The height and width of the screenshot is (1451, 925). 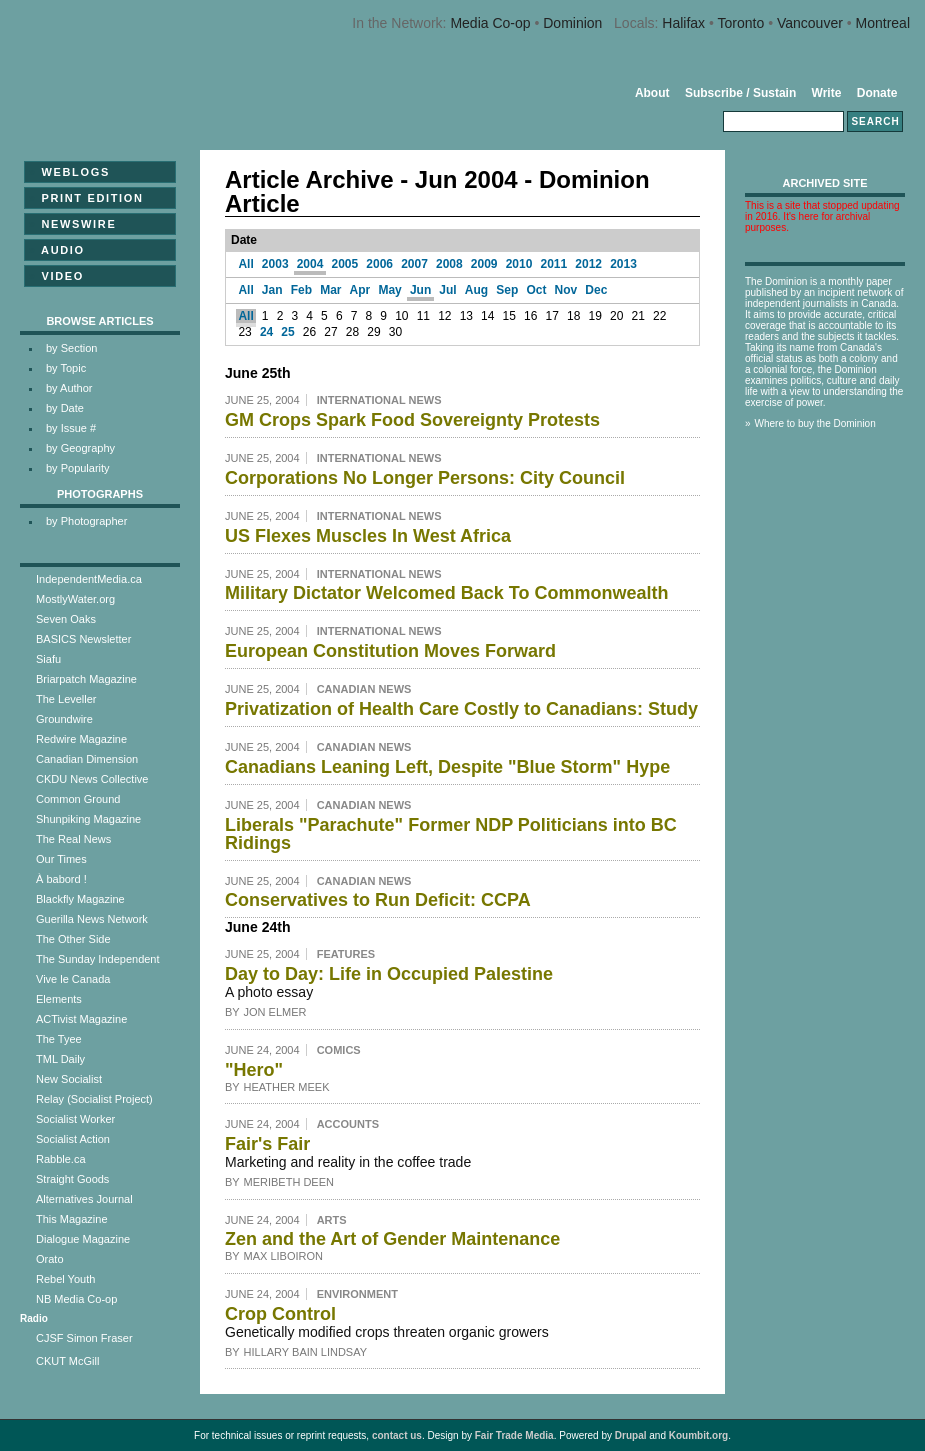 I want to click on GM Crops Spark Food Sovereignty Protests, so click(x=412, y=420).